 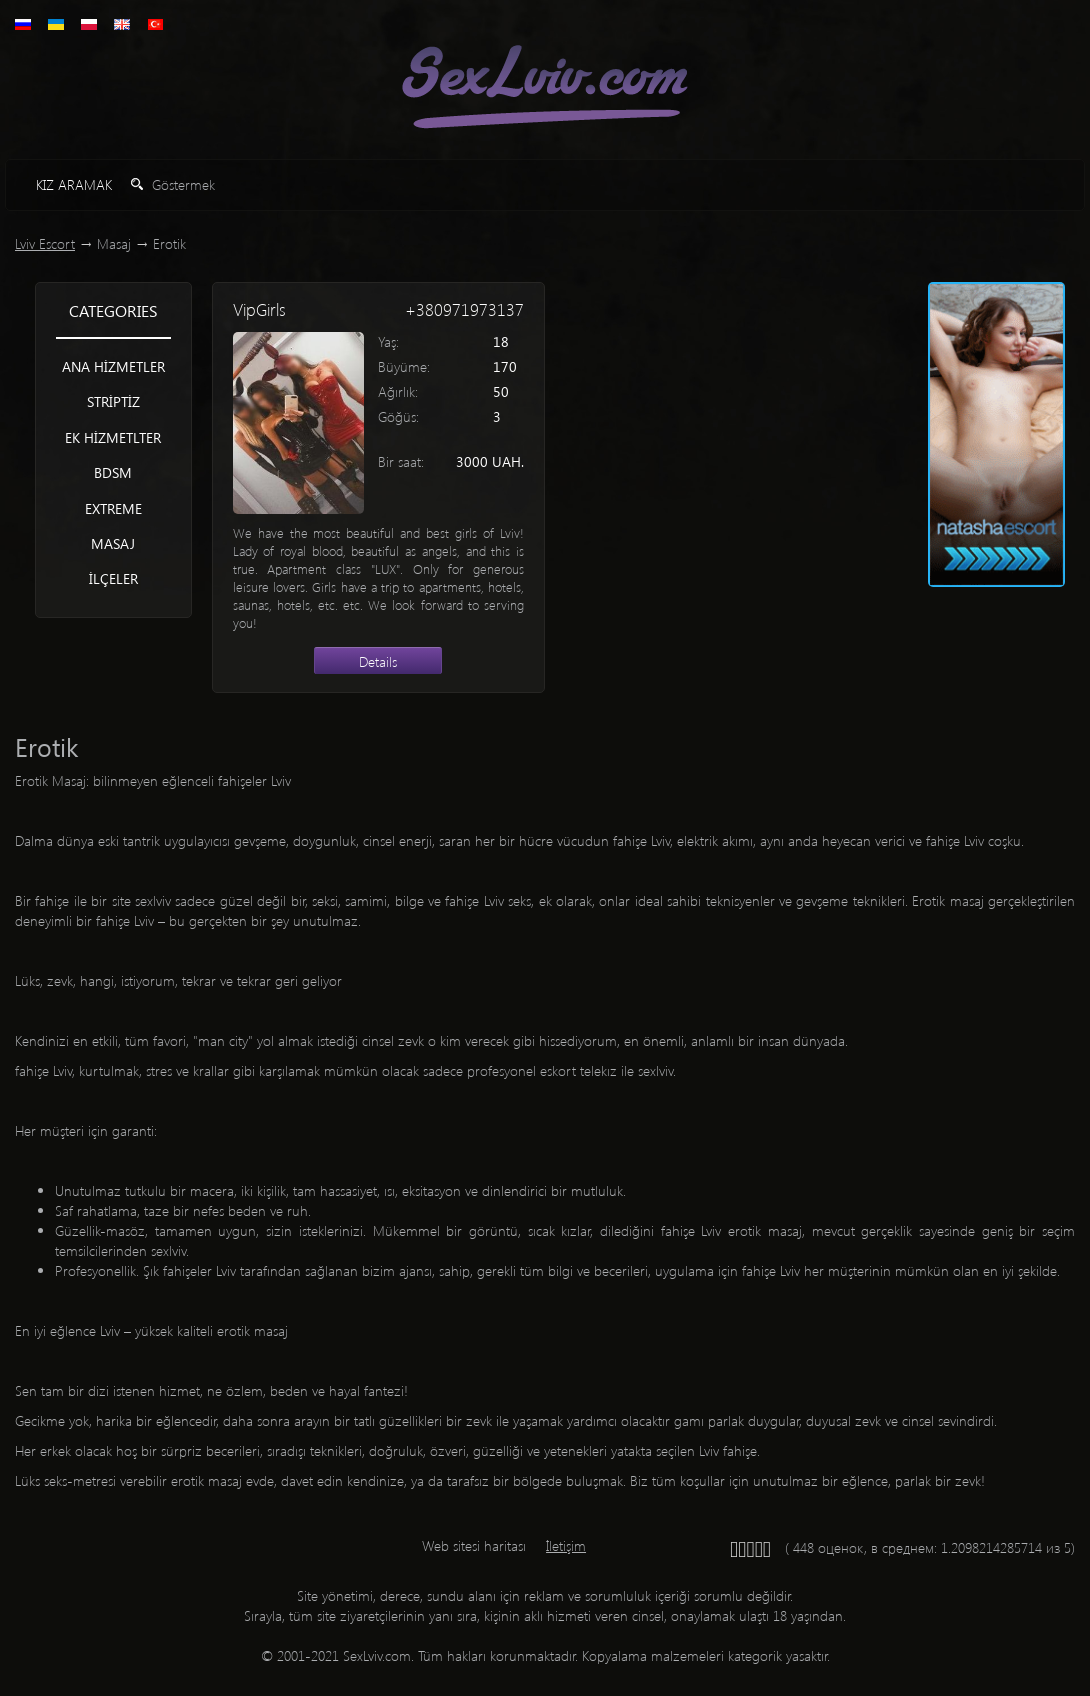 I want to click on Lviv Escort, so click(x=45, y=243).